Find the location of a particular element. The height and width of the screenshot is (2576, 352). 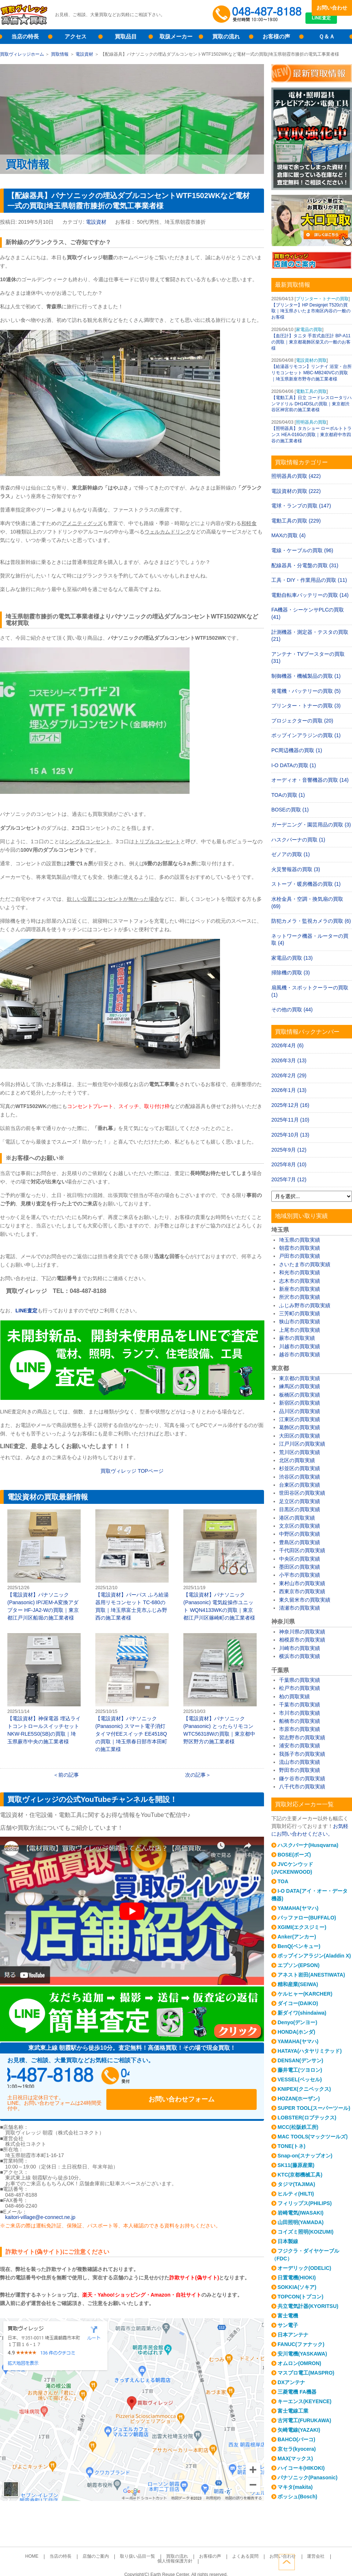

柏の買取実績 is located at coordinates (294, 1696).